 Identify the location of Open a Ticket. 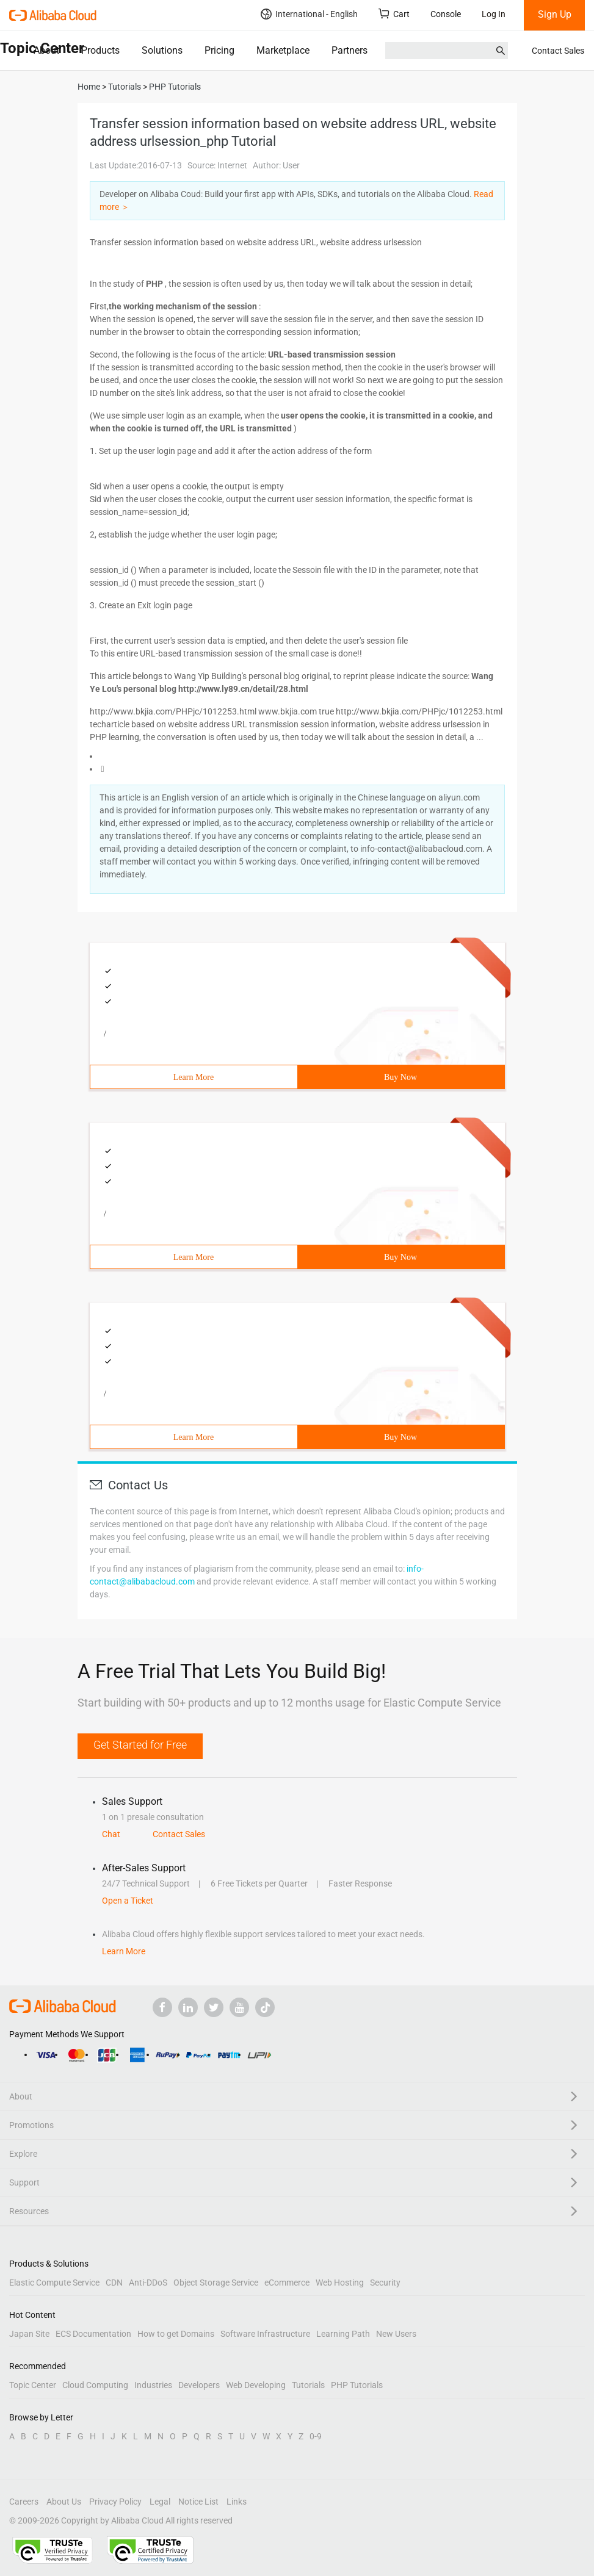
(127, 1900).